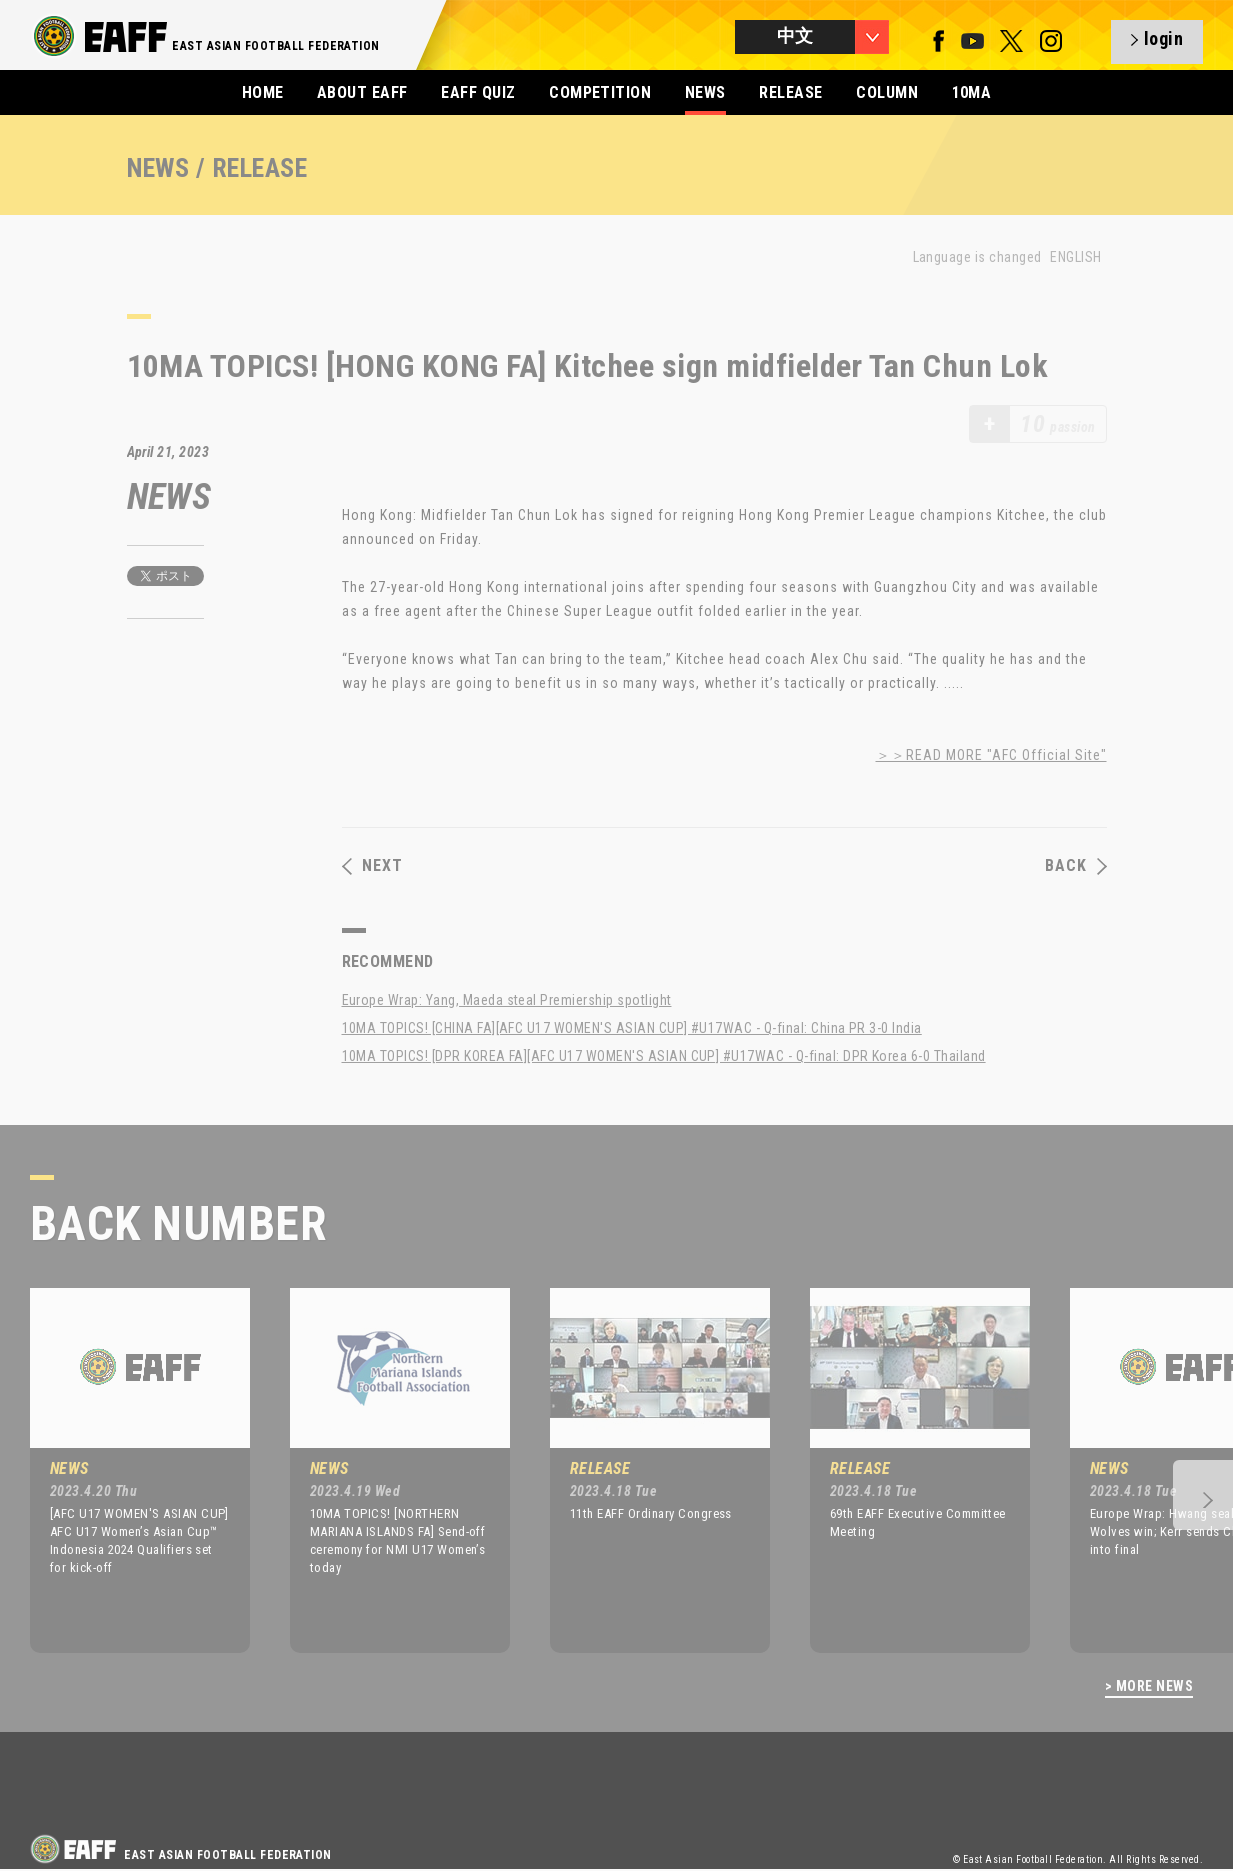  I want to click on ABOUT EAFF, so click(362, 92).